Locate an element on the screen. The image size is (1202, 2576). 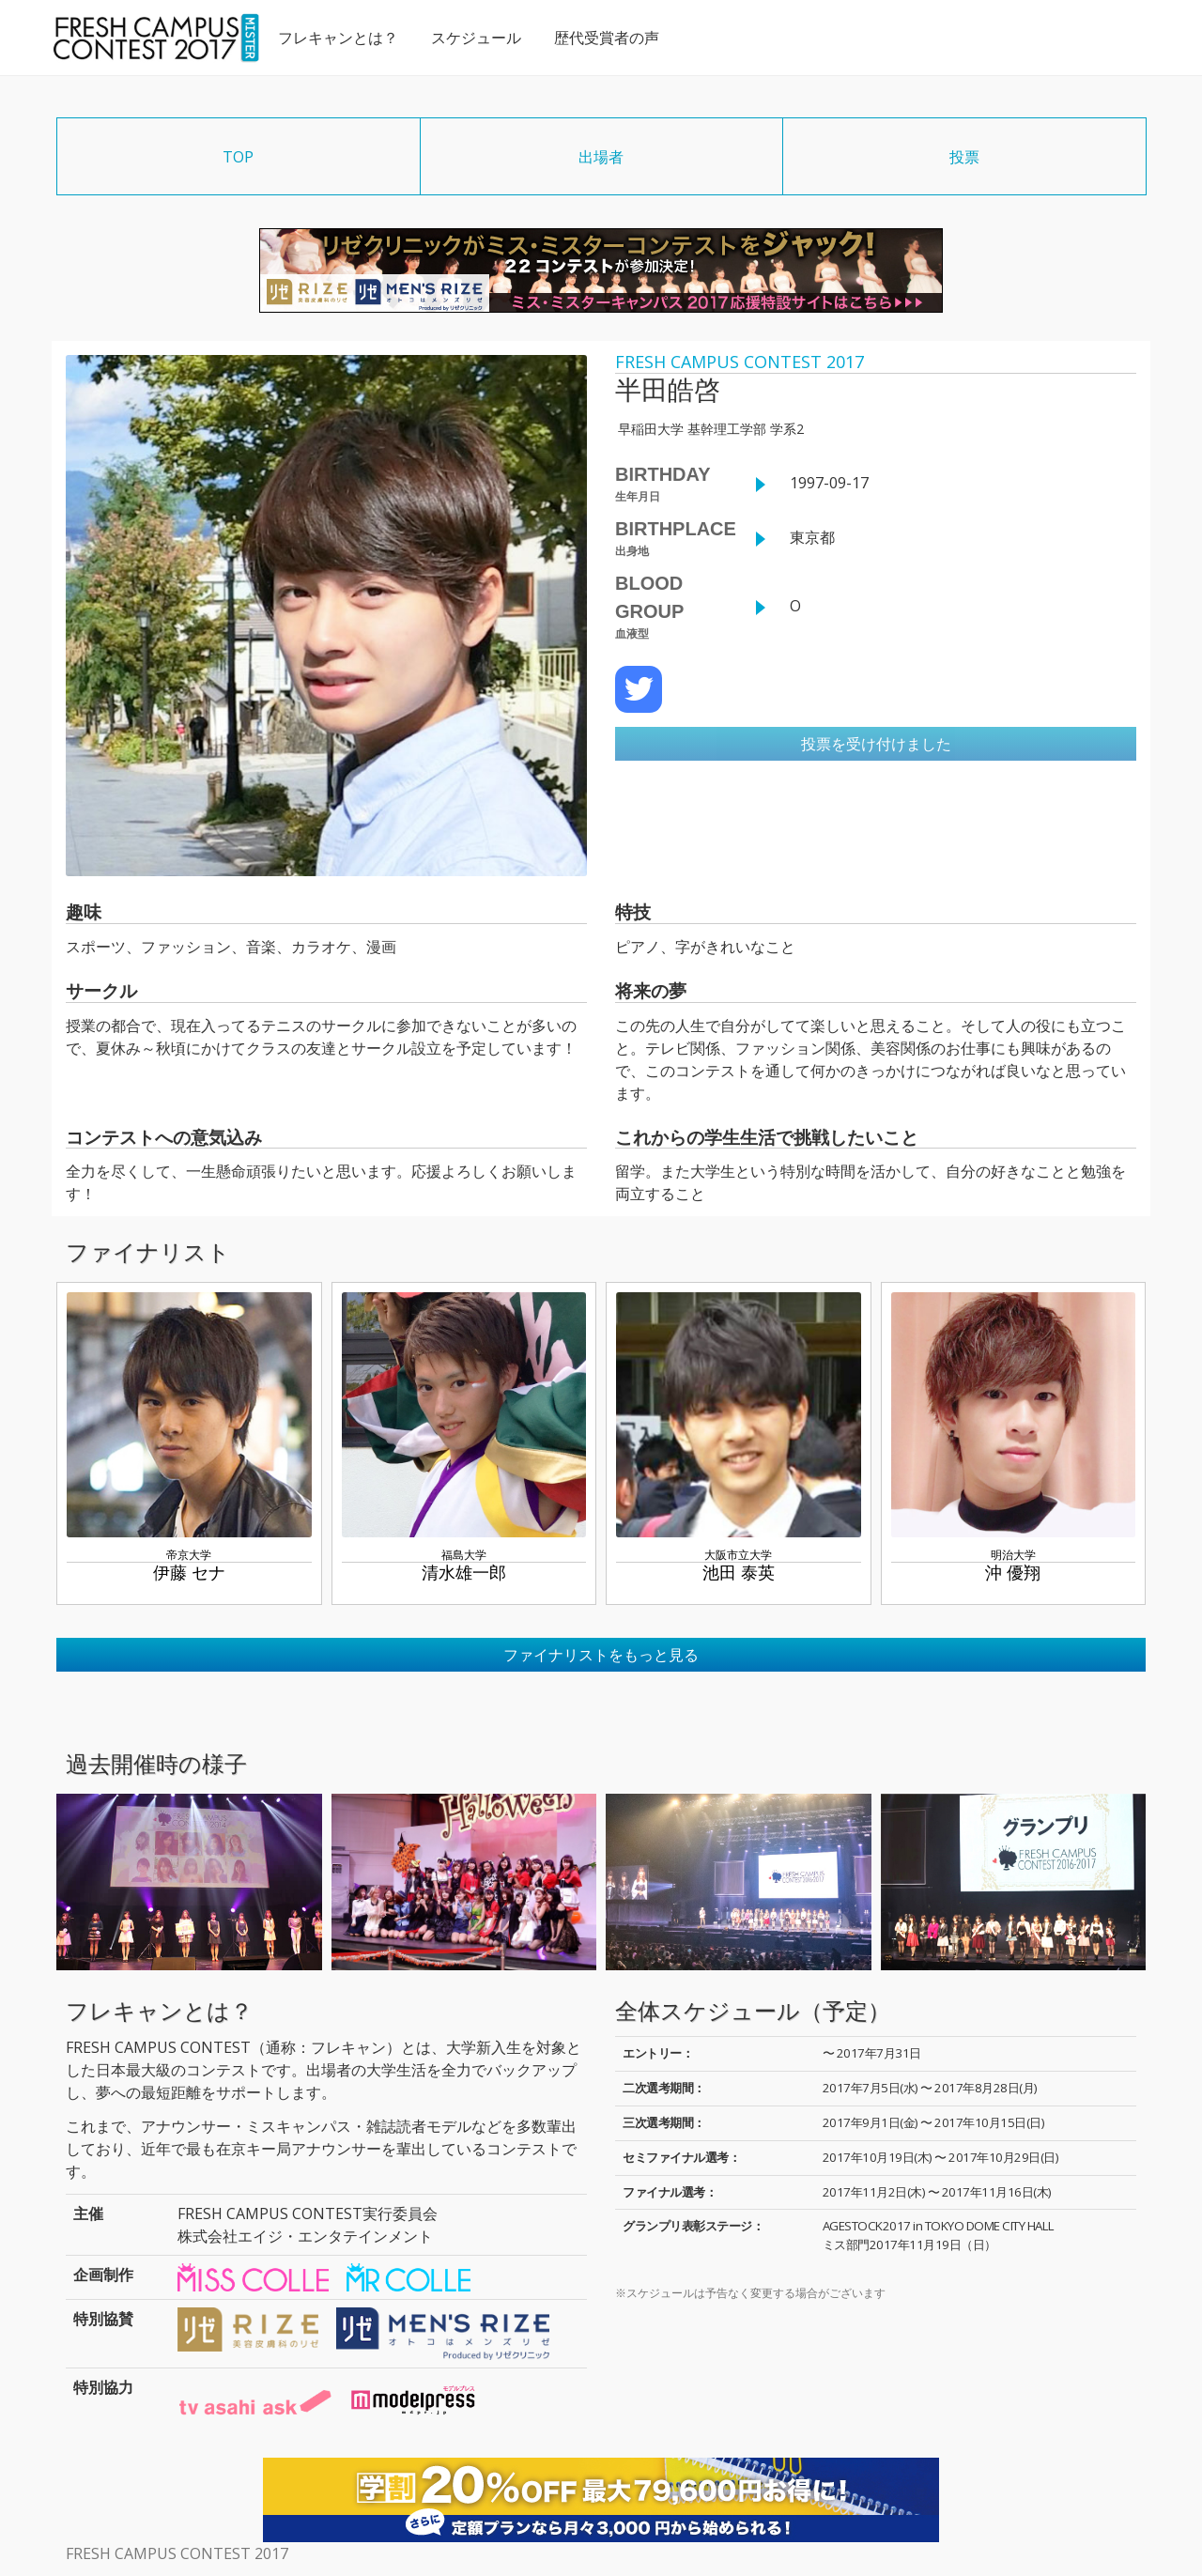
投票 is located at coordinates (964, 157).